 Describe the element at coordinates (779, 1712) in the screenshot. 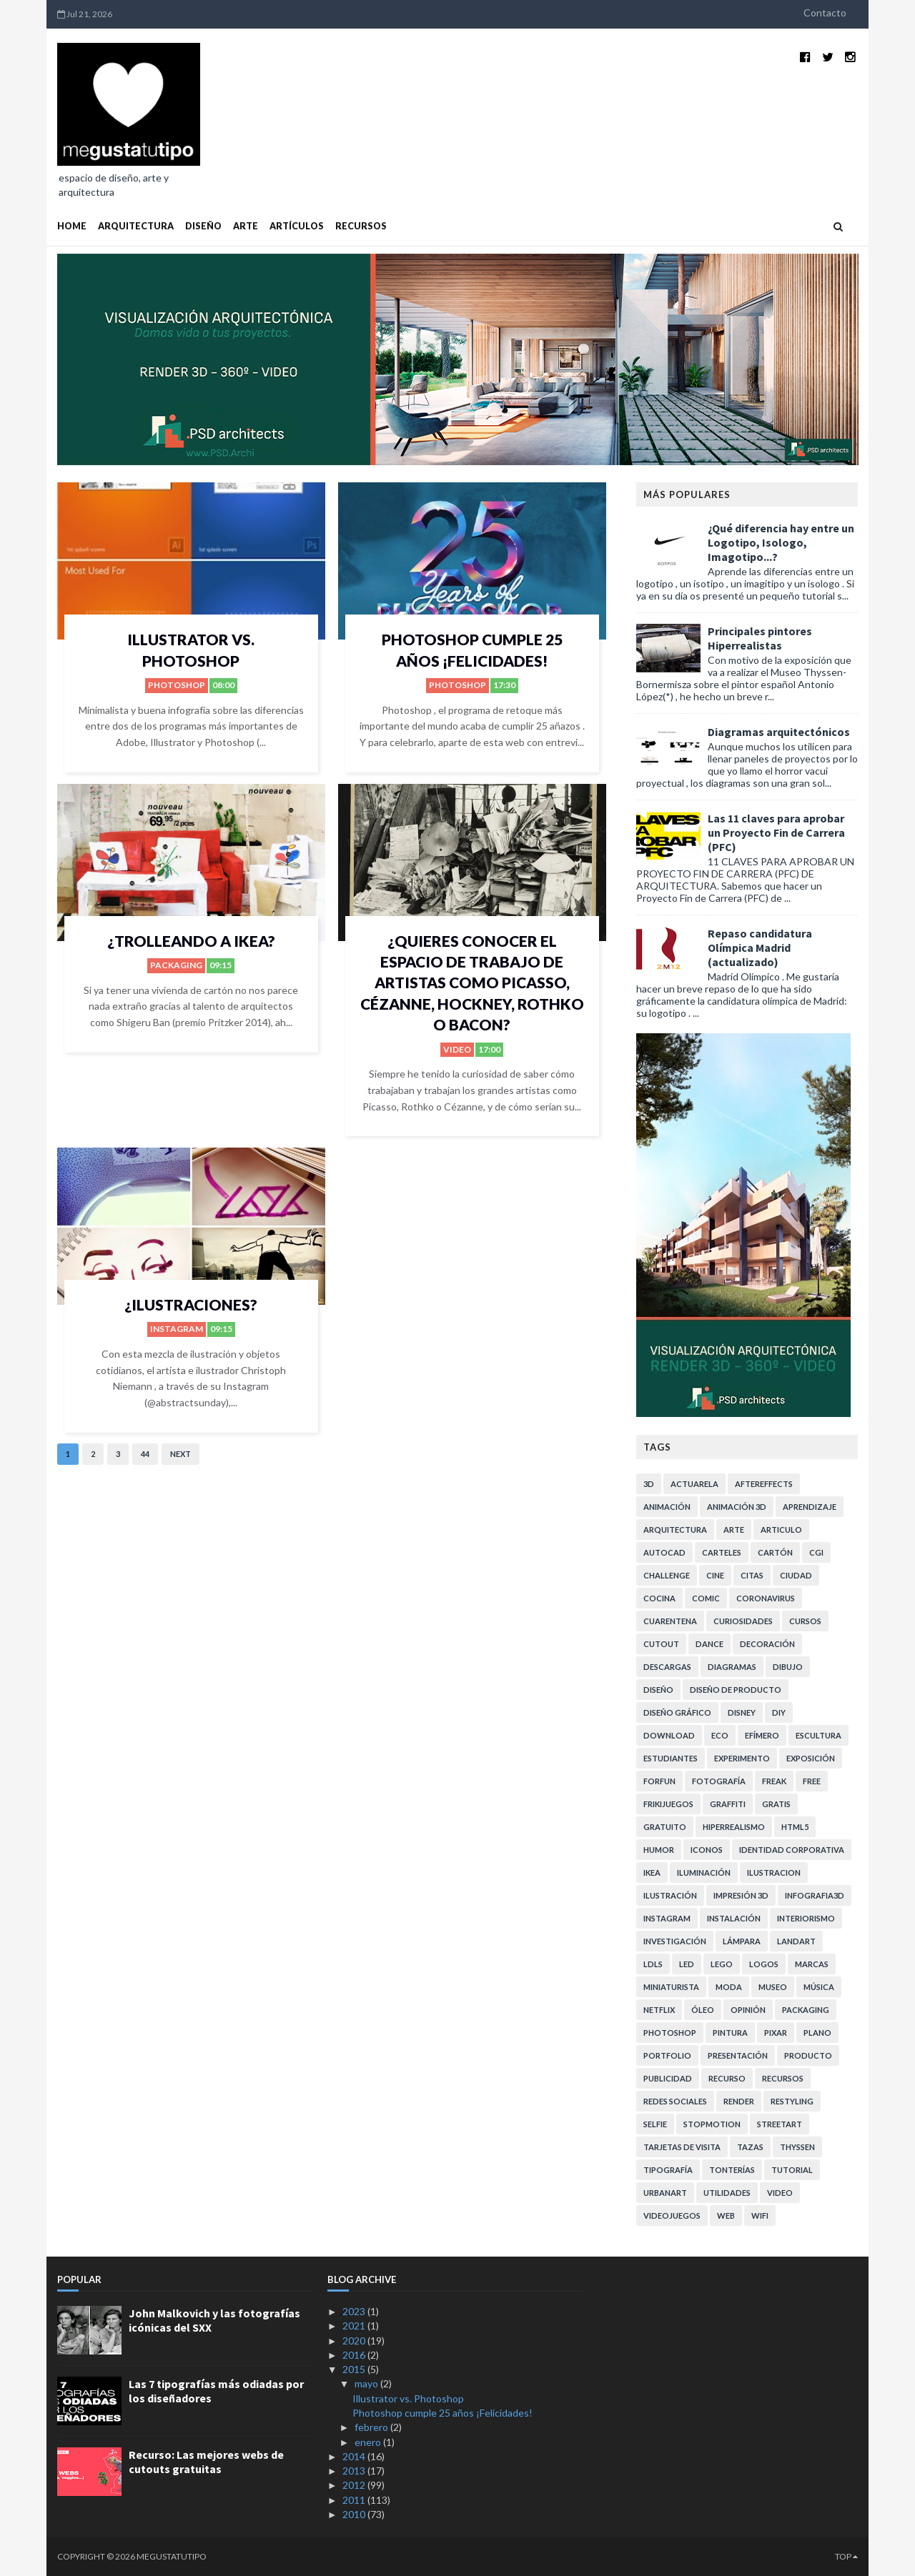

I see `DIY` at that location.